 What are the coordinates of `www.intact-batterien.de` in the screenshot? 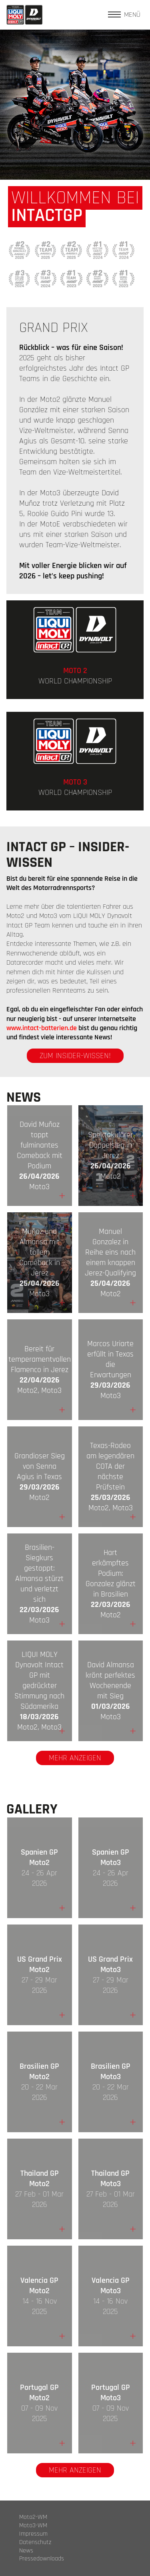 It's located at (41, 1028).